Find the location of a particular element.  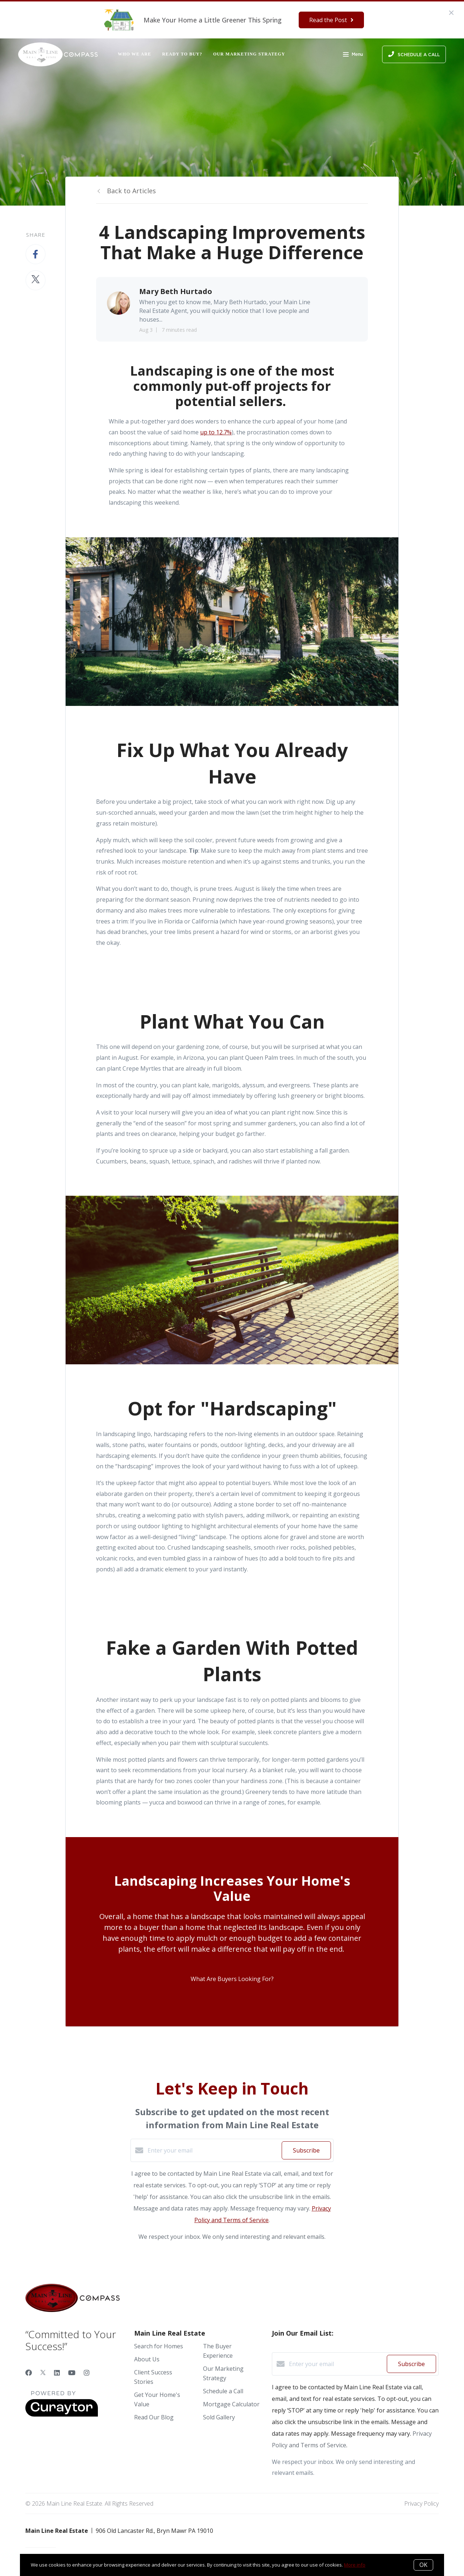

[Facebook] is located at coordinates (28, 2372).